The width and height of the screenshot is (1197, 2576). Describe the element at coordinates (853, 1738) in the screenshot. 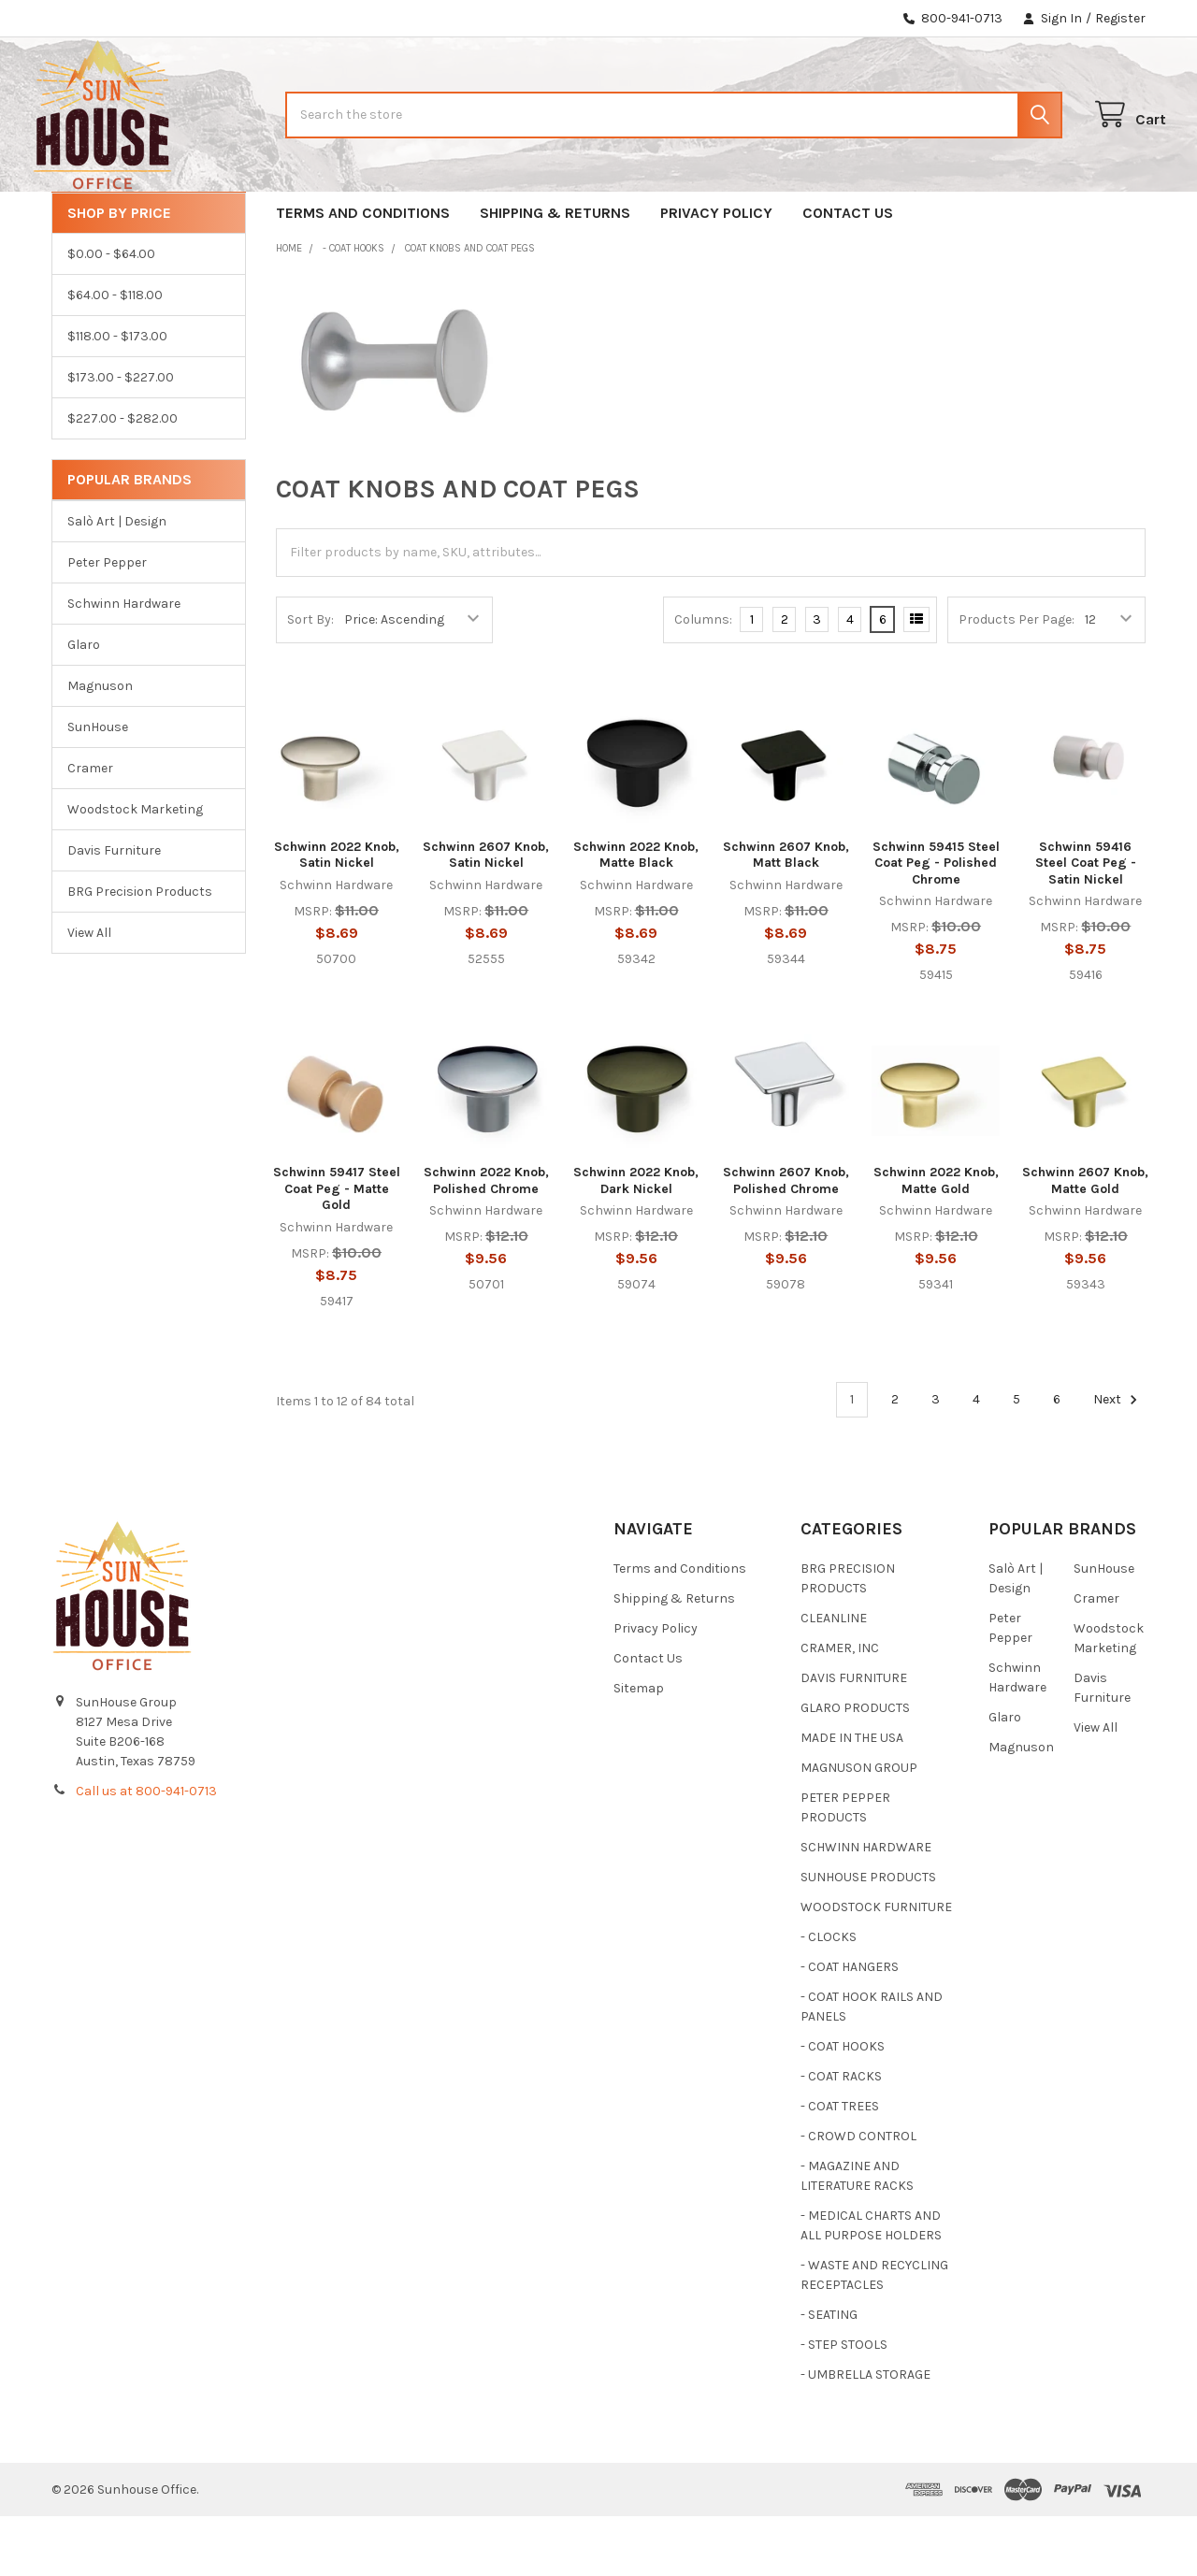

I see `DAVIS FURNITURE` at that location.